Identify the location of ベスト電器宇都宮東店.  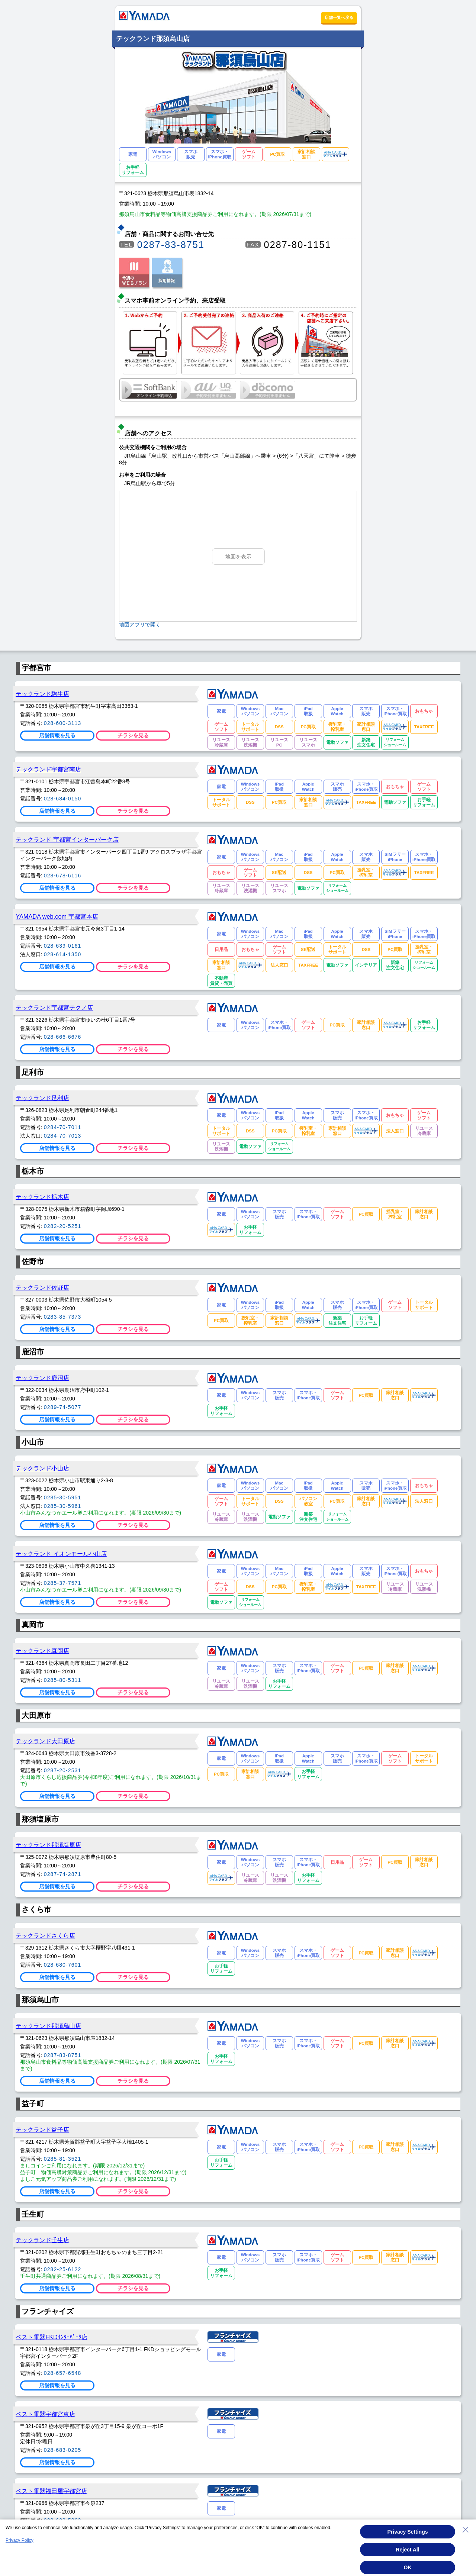
(45, 2414).